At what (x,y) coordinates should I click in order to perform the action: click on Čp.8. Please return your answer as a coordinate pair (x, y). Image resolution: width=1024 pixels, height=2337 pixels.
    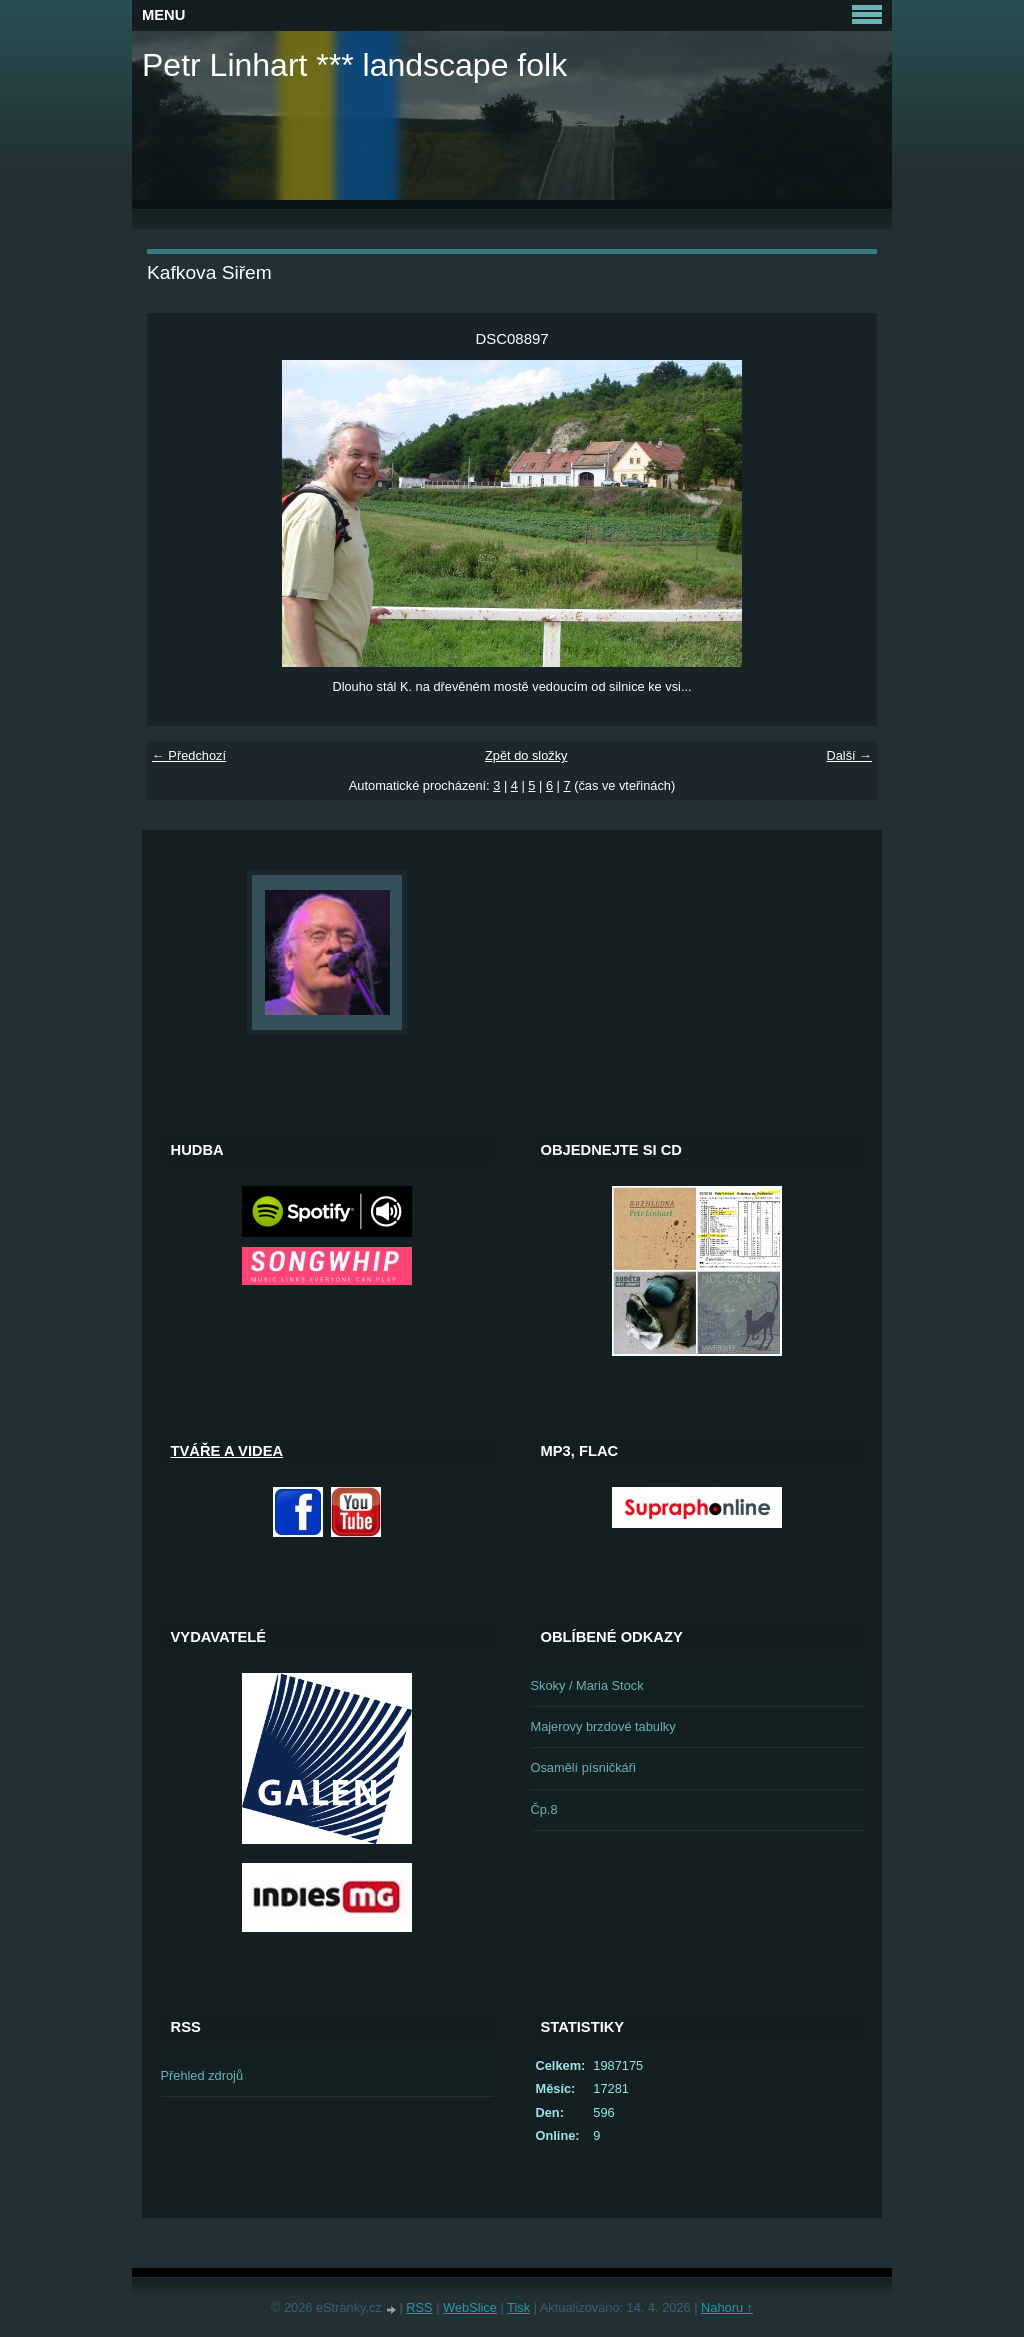
    Looking at the image, I should click on (544, 1809).